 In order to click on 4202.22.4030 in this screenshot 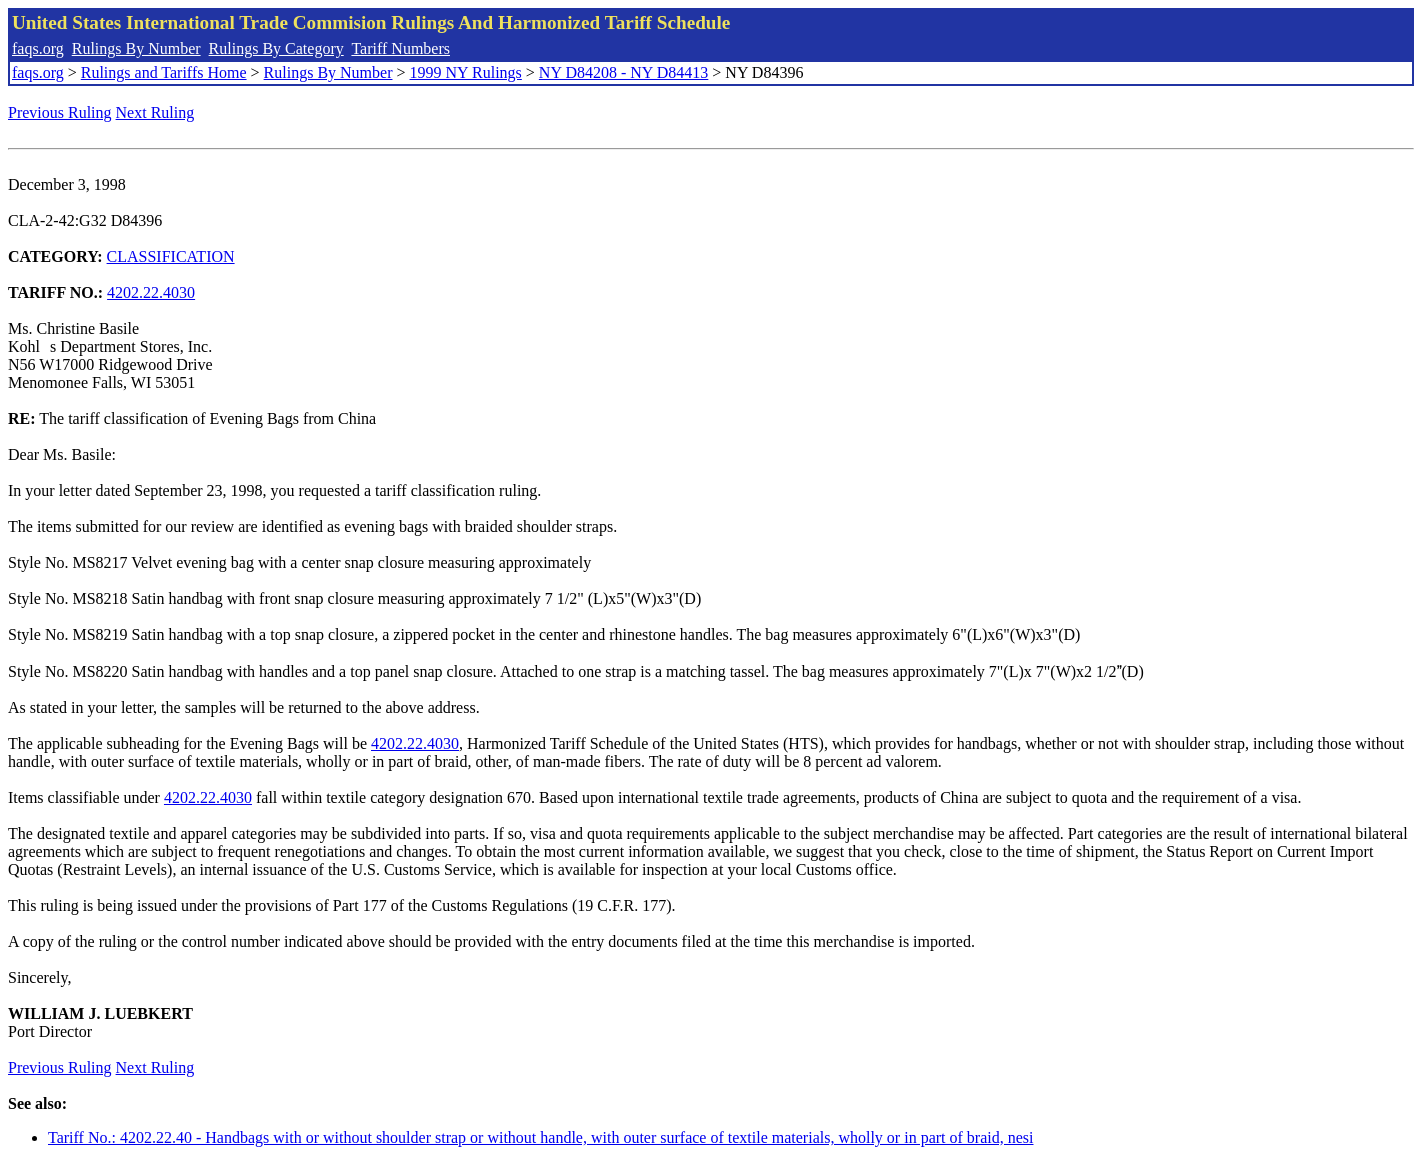, I will do `click(151, 292)`.